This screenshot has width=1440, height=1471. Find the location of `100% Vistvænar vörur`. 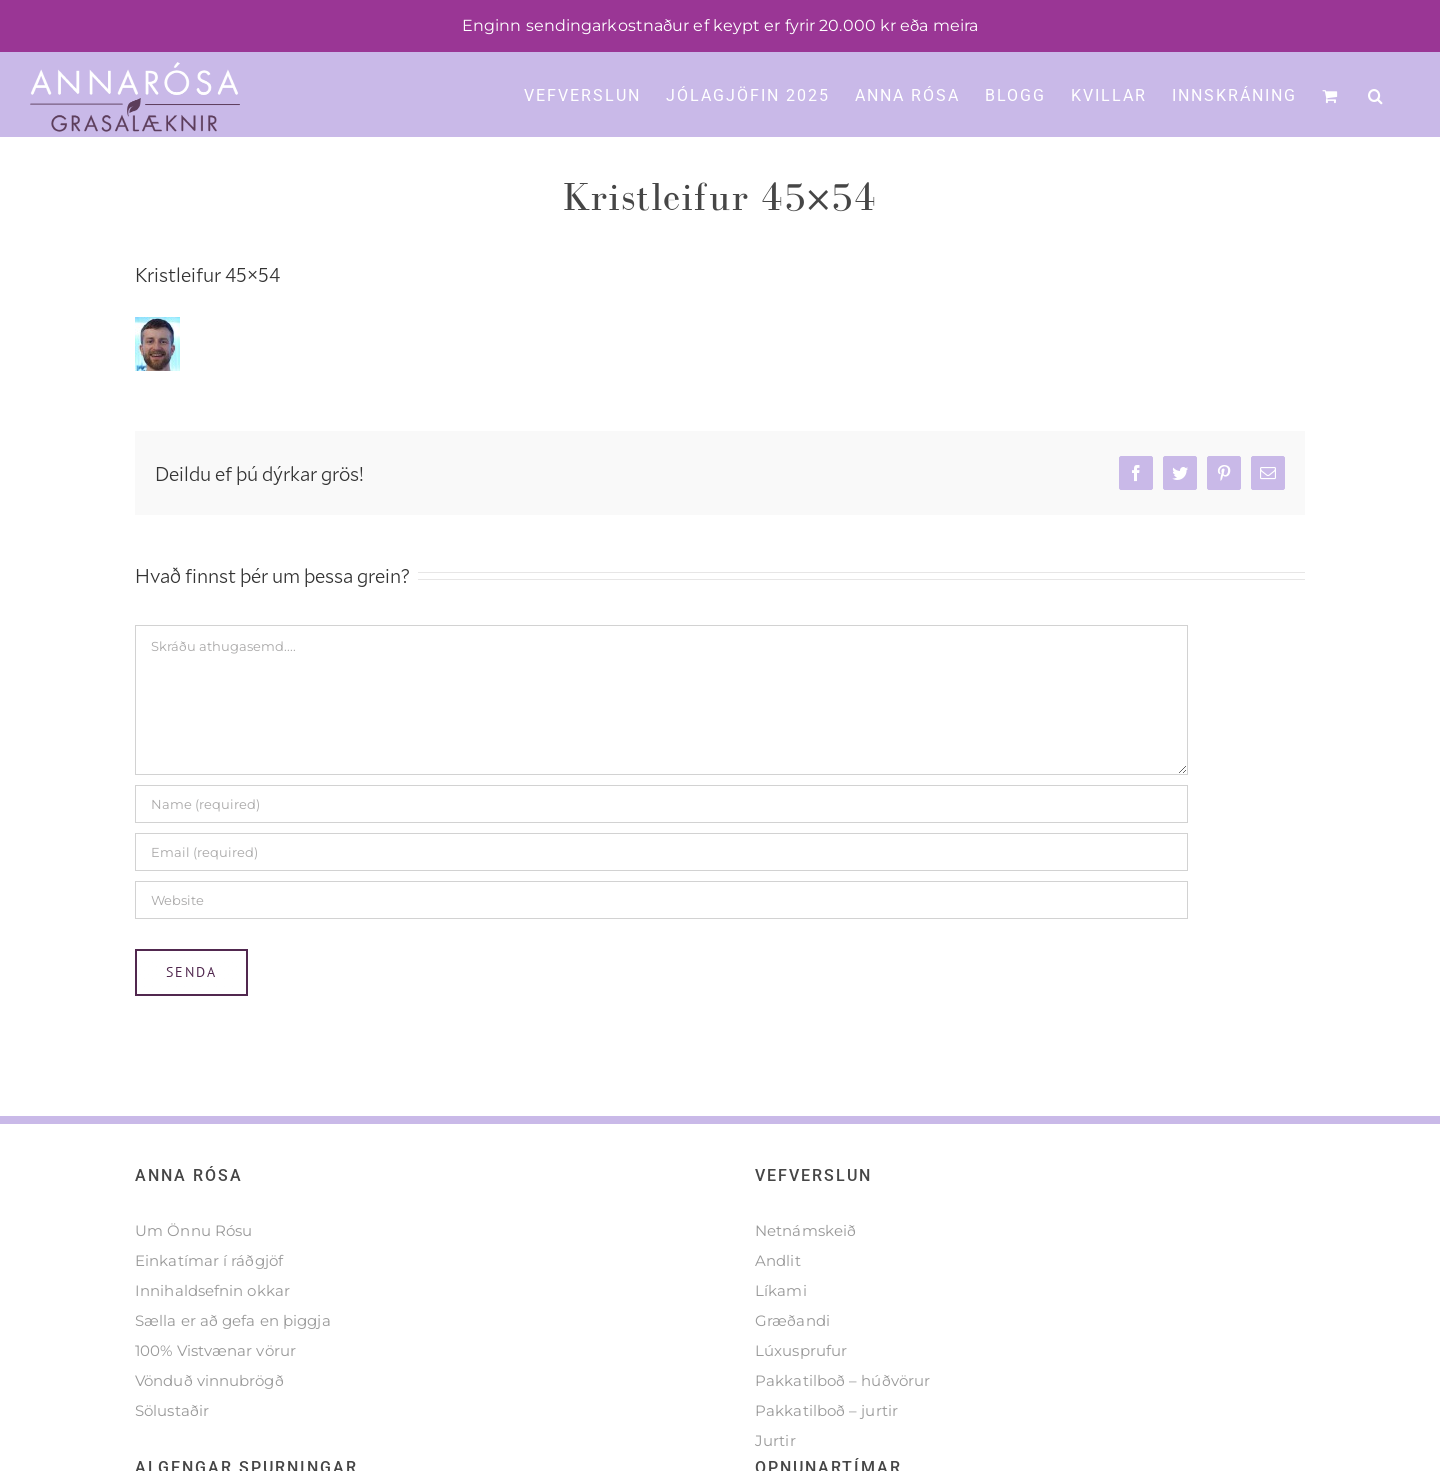

100% Vistvænar vörur is located at coordinates (215, 1396).